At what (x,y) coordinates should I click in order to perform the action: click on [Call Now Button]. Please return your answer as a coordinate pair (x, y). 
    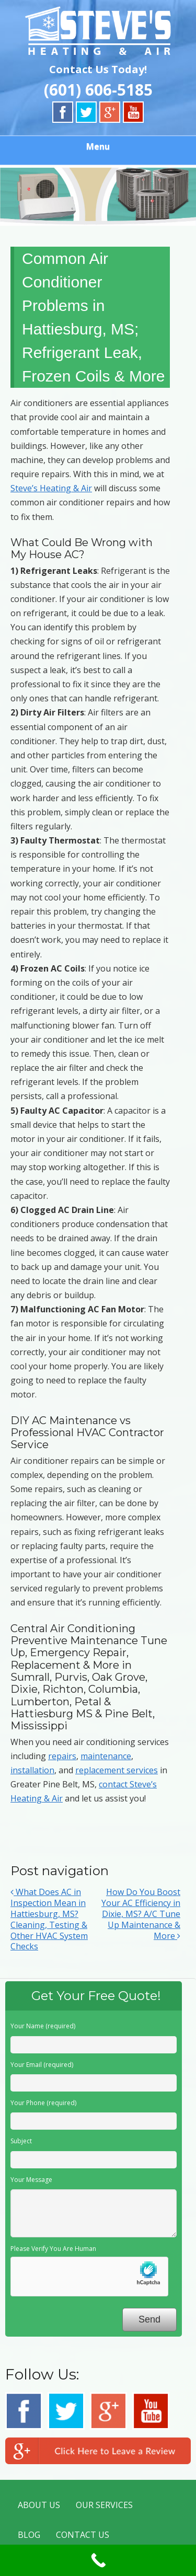
    Looking at the image, I should click on (98, 2560).